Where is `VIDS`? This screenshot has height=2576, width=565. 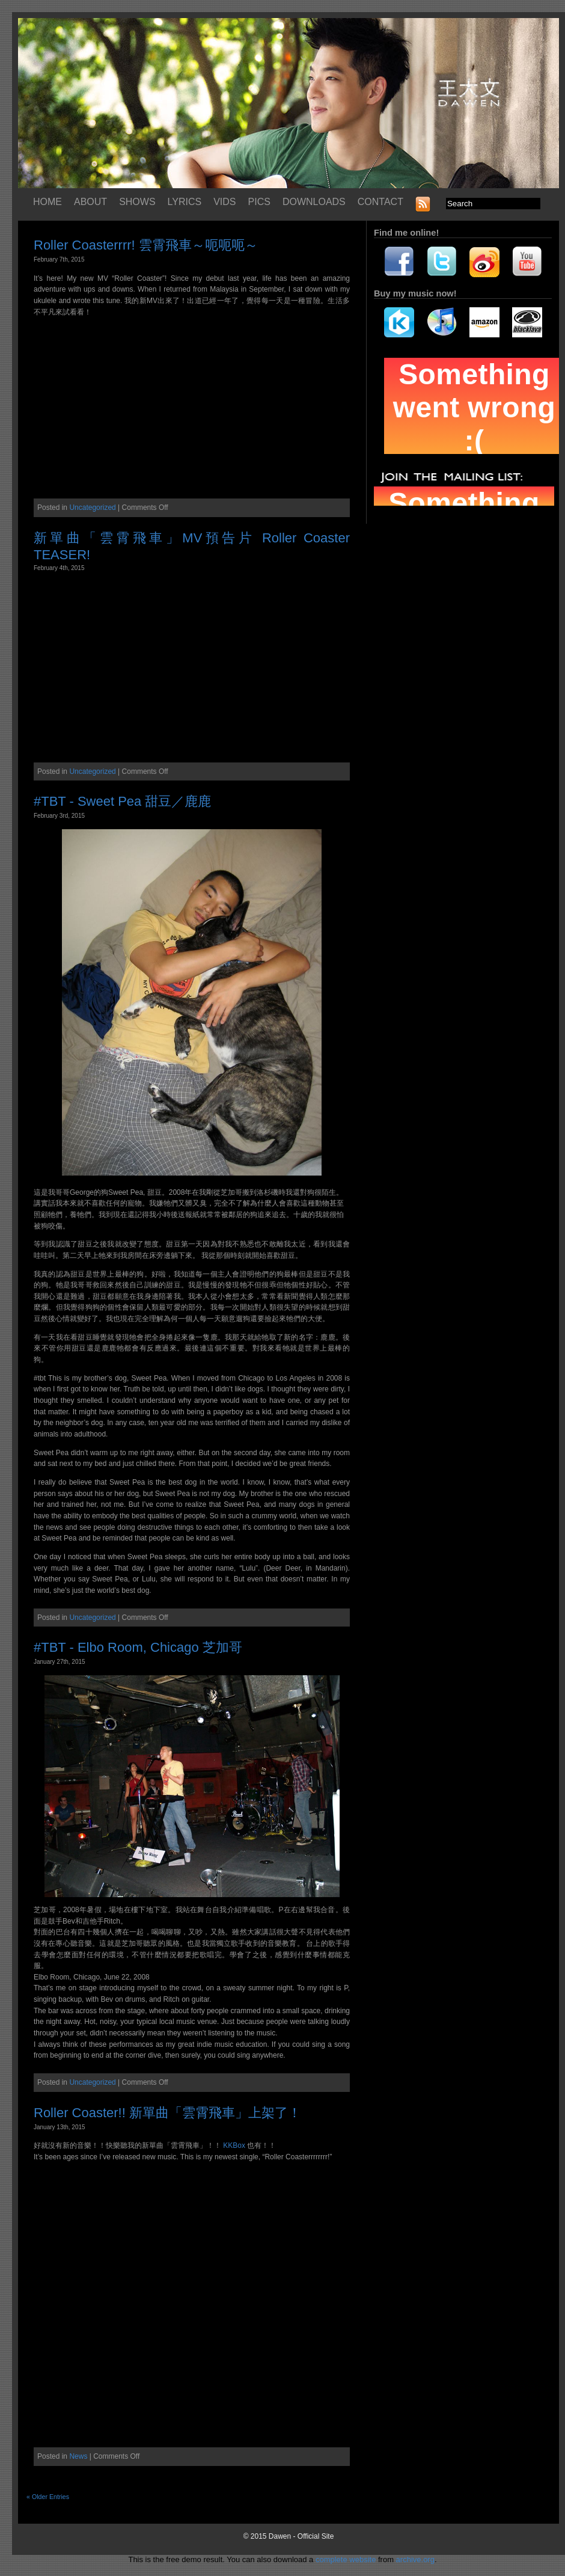
VIDS is located at coordinates (224, 202).